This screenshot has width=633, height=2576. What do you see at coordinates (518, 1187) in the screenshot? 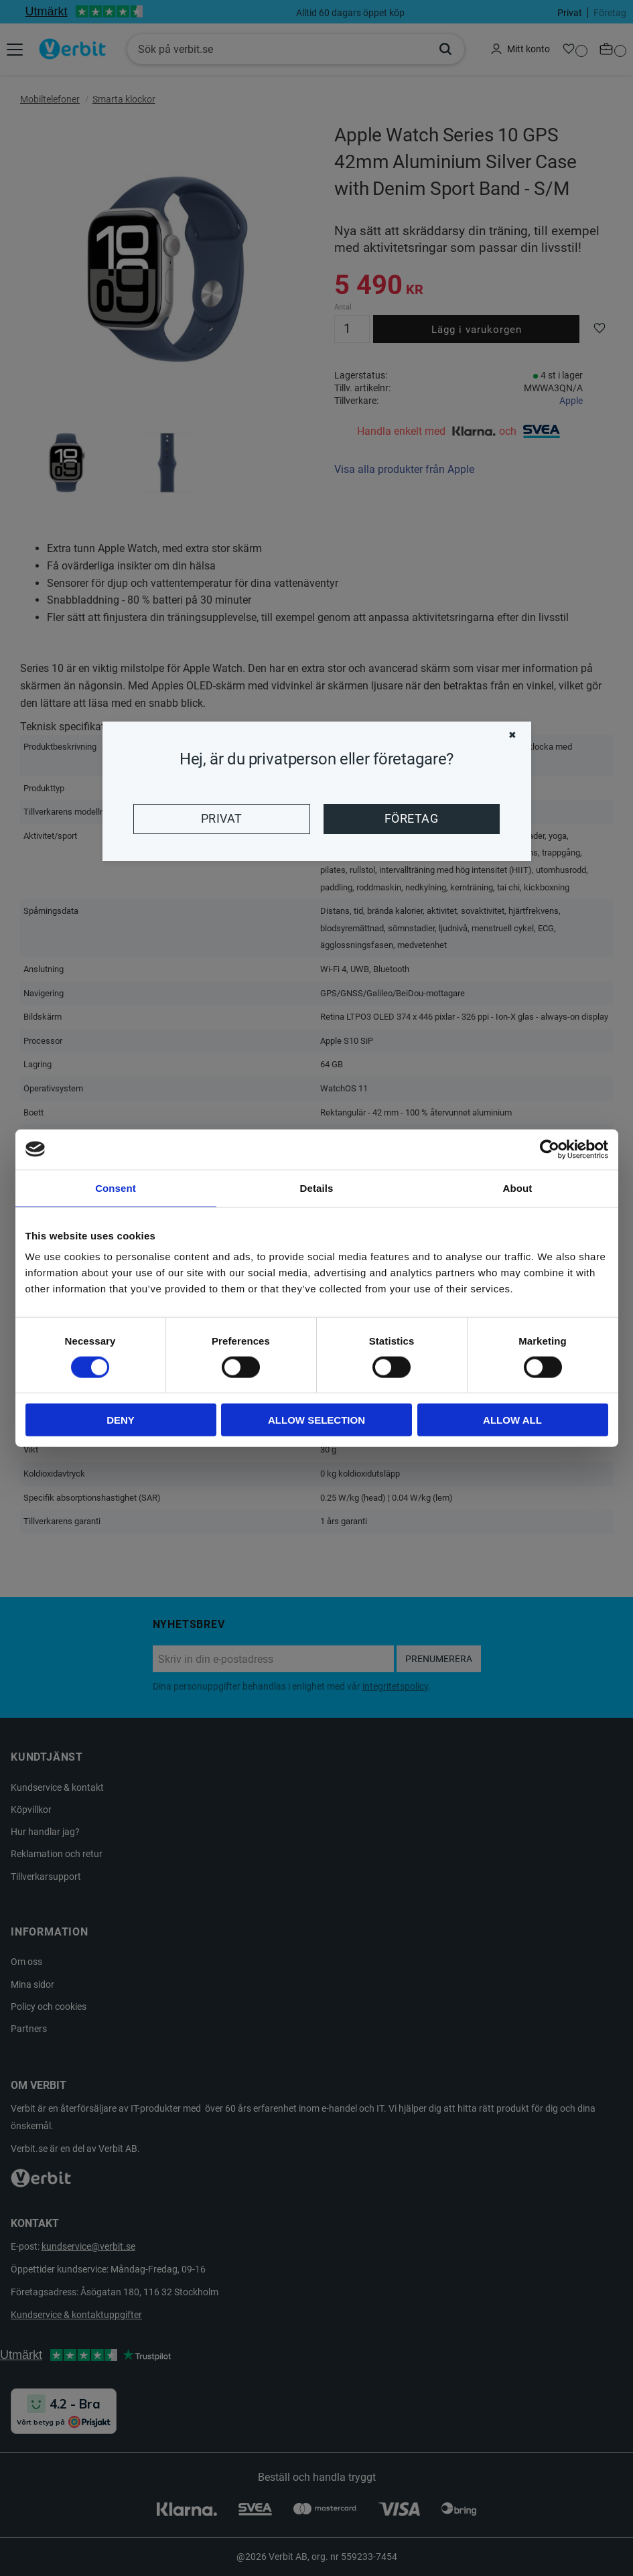
I see `About [tab]` at bounding box center [518, 1187].